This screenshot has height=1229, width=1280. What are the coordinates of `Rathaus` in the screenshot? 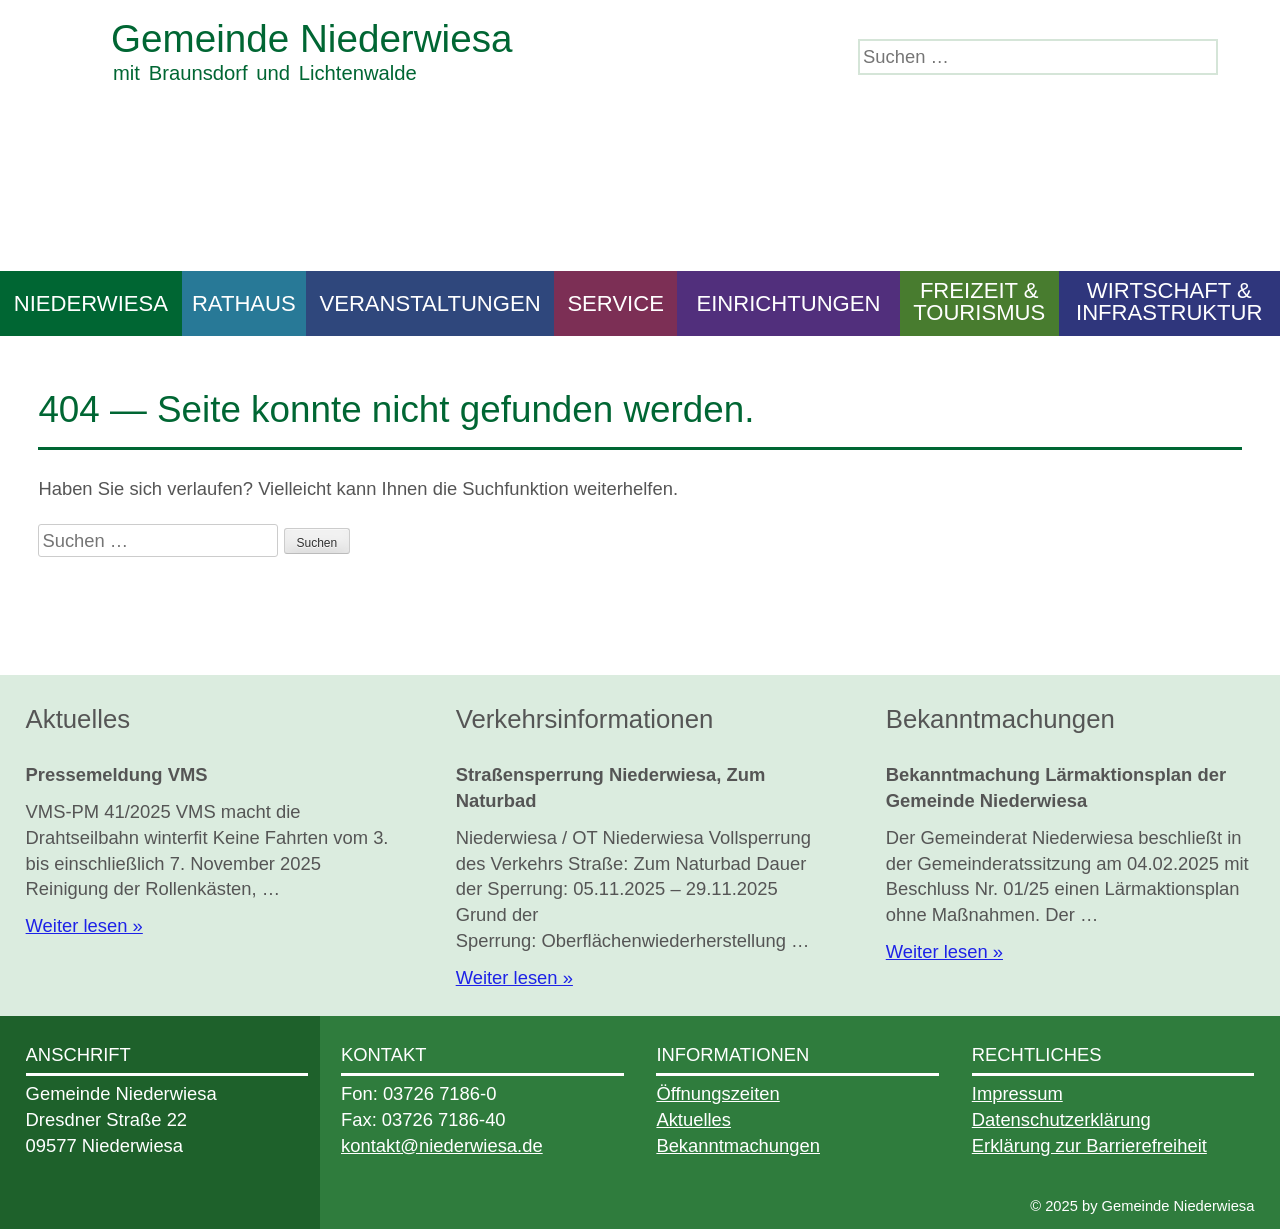 It's located at (244, 303).